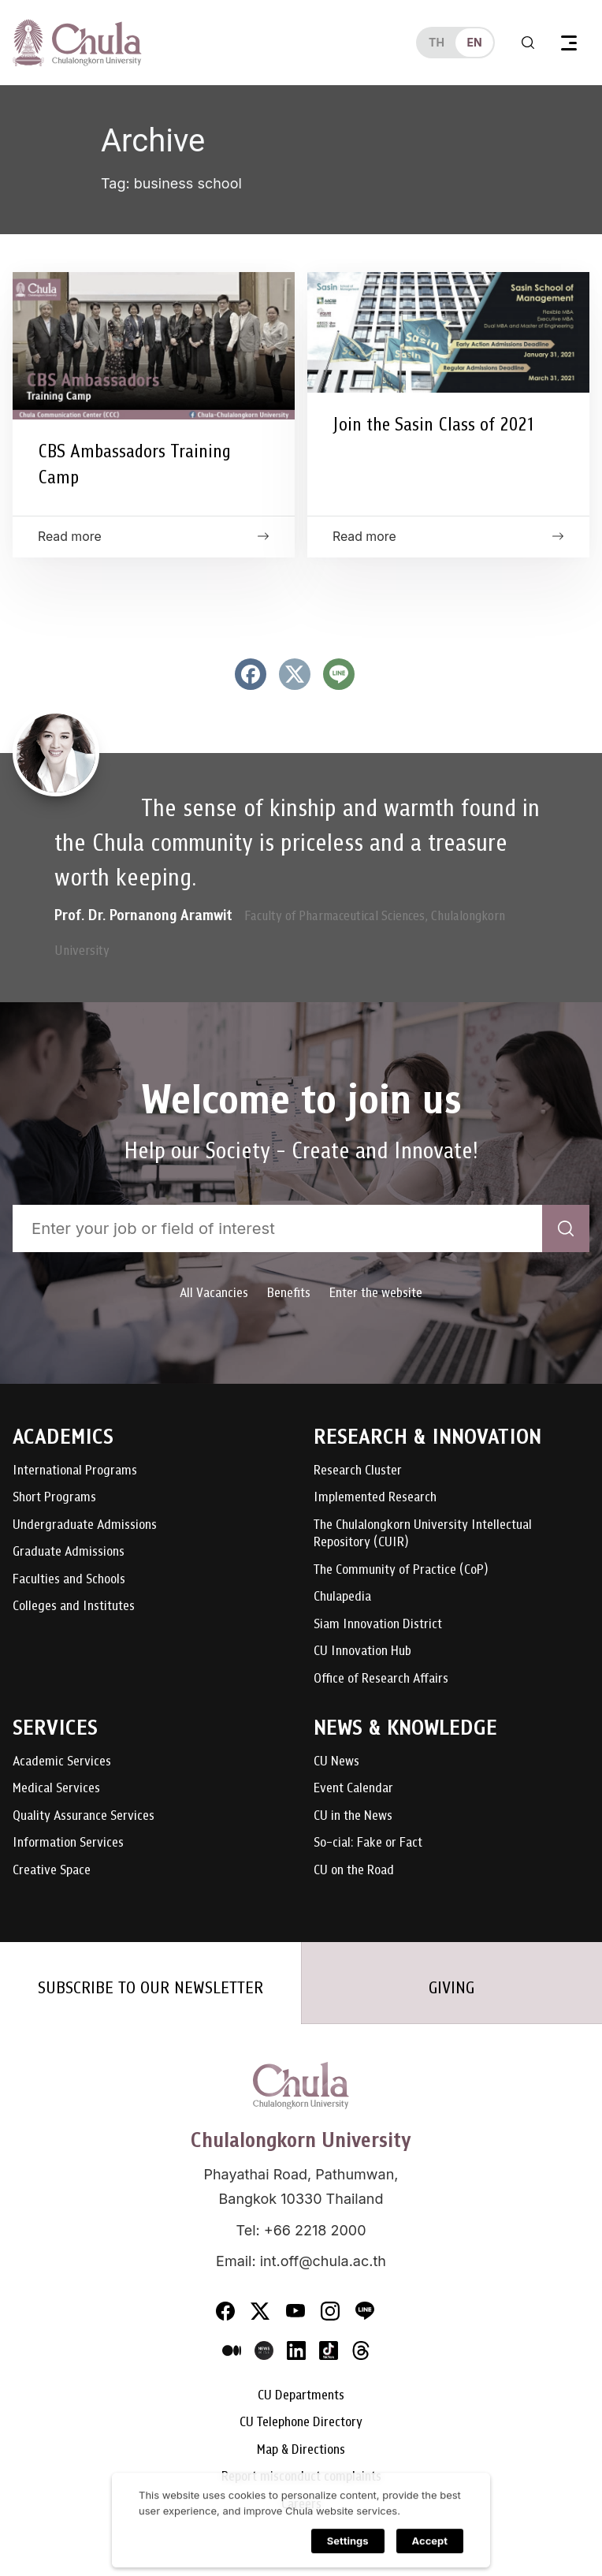 The width and height of the screenshot is (602, 2576). What do you see at coordinates (368, 1843) in the screenshot?
I see `So-cial: Fake or Fact` at bounding box center [368, 1843].